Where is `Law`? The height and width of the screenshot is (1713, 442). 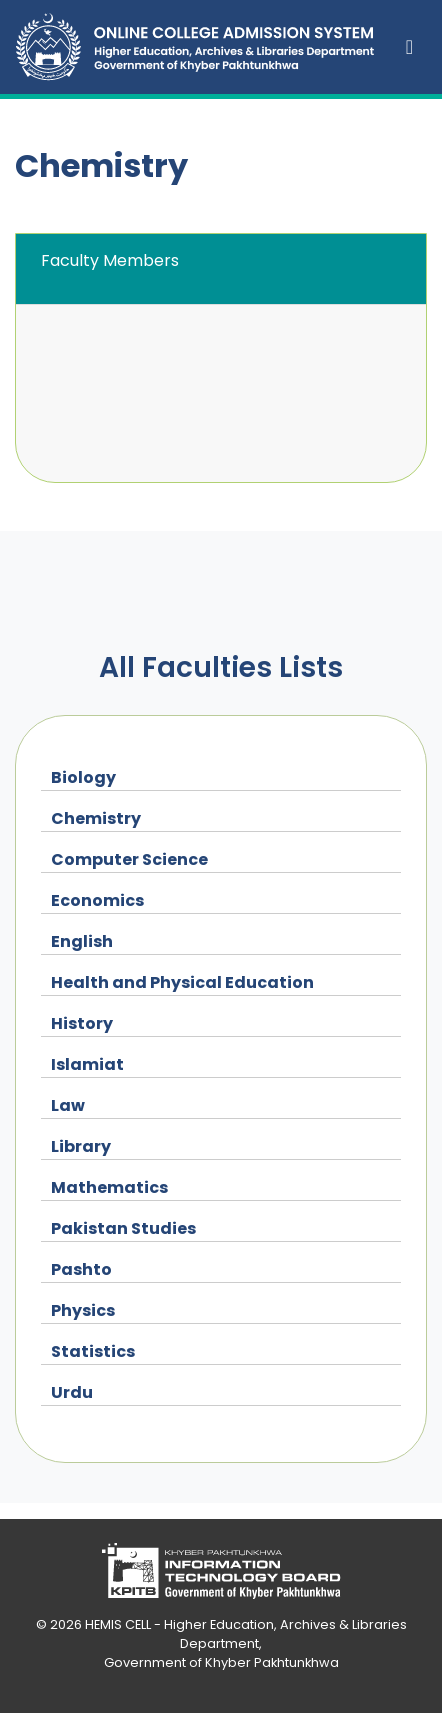
Law is located at coordinates (68, 1105).